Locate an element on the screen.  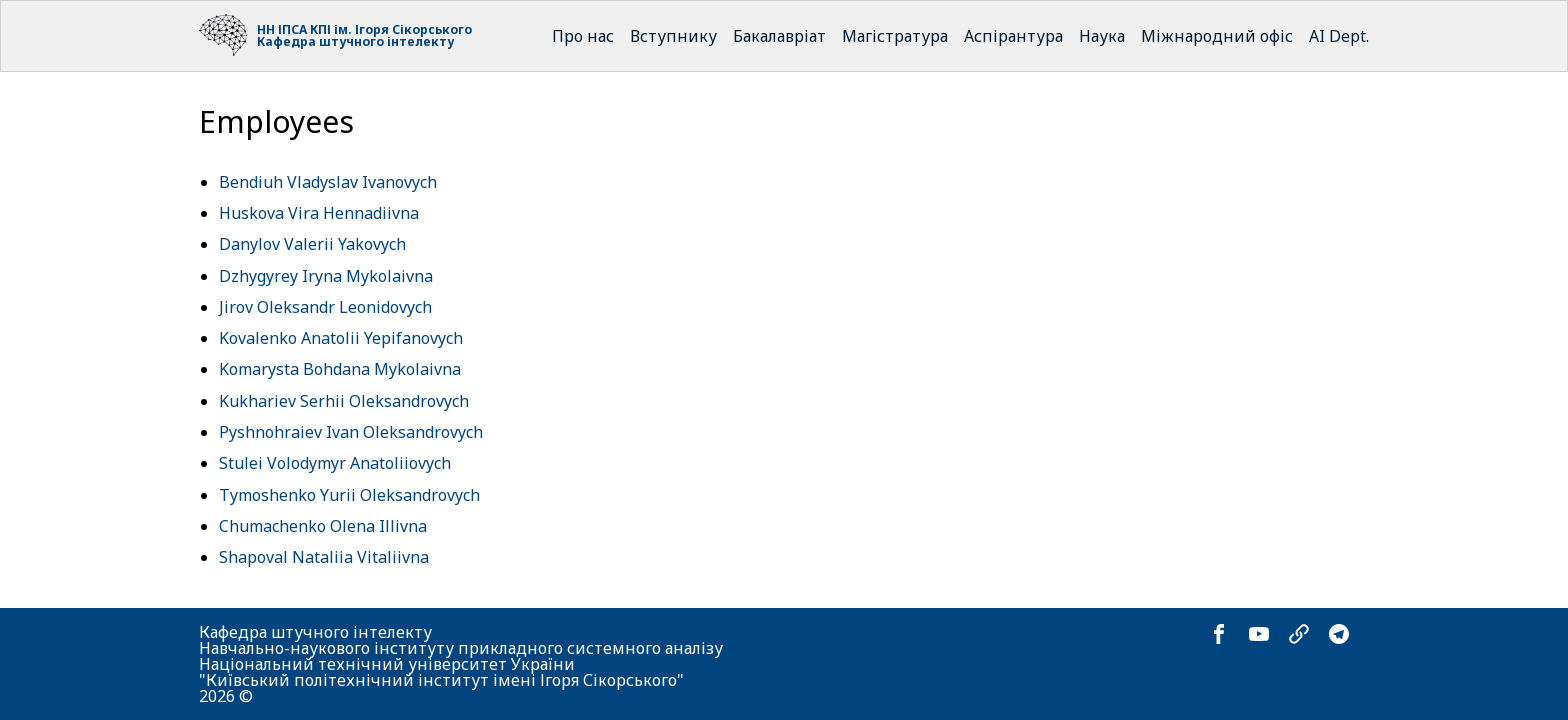
КПІ ім. Ігоря Сікорського is located at coordinates (391, 29).